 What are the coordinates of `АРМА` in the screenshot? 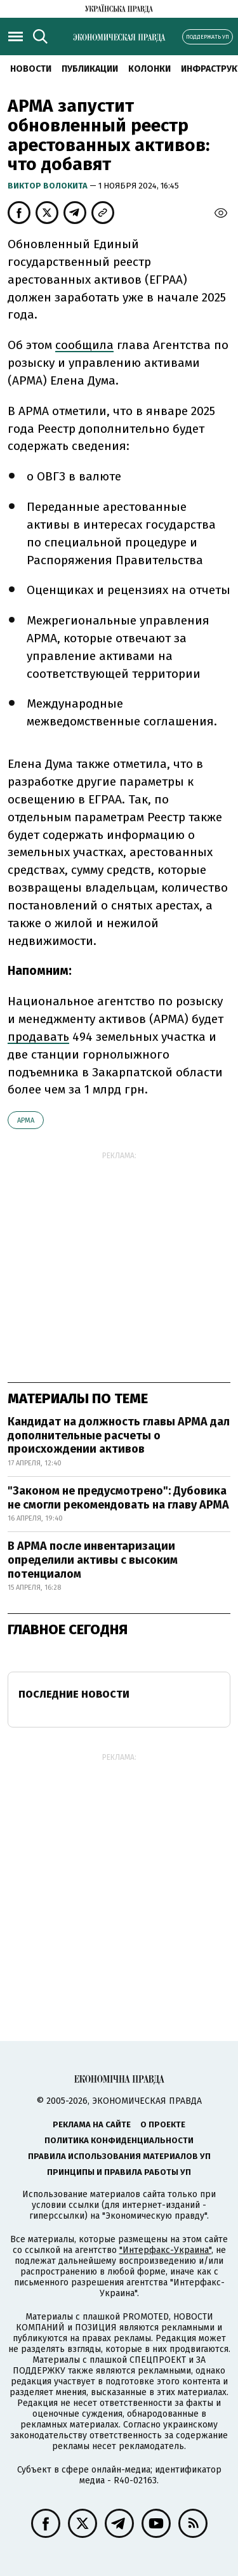 It's located at (25, 1120).